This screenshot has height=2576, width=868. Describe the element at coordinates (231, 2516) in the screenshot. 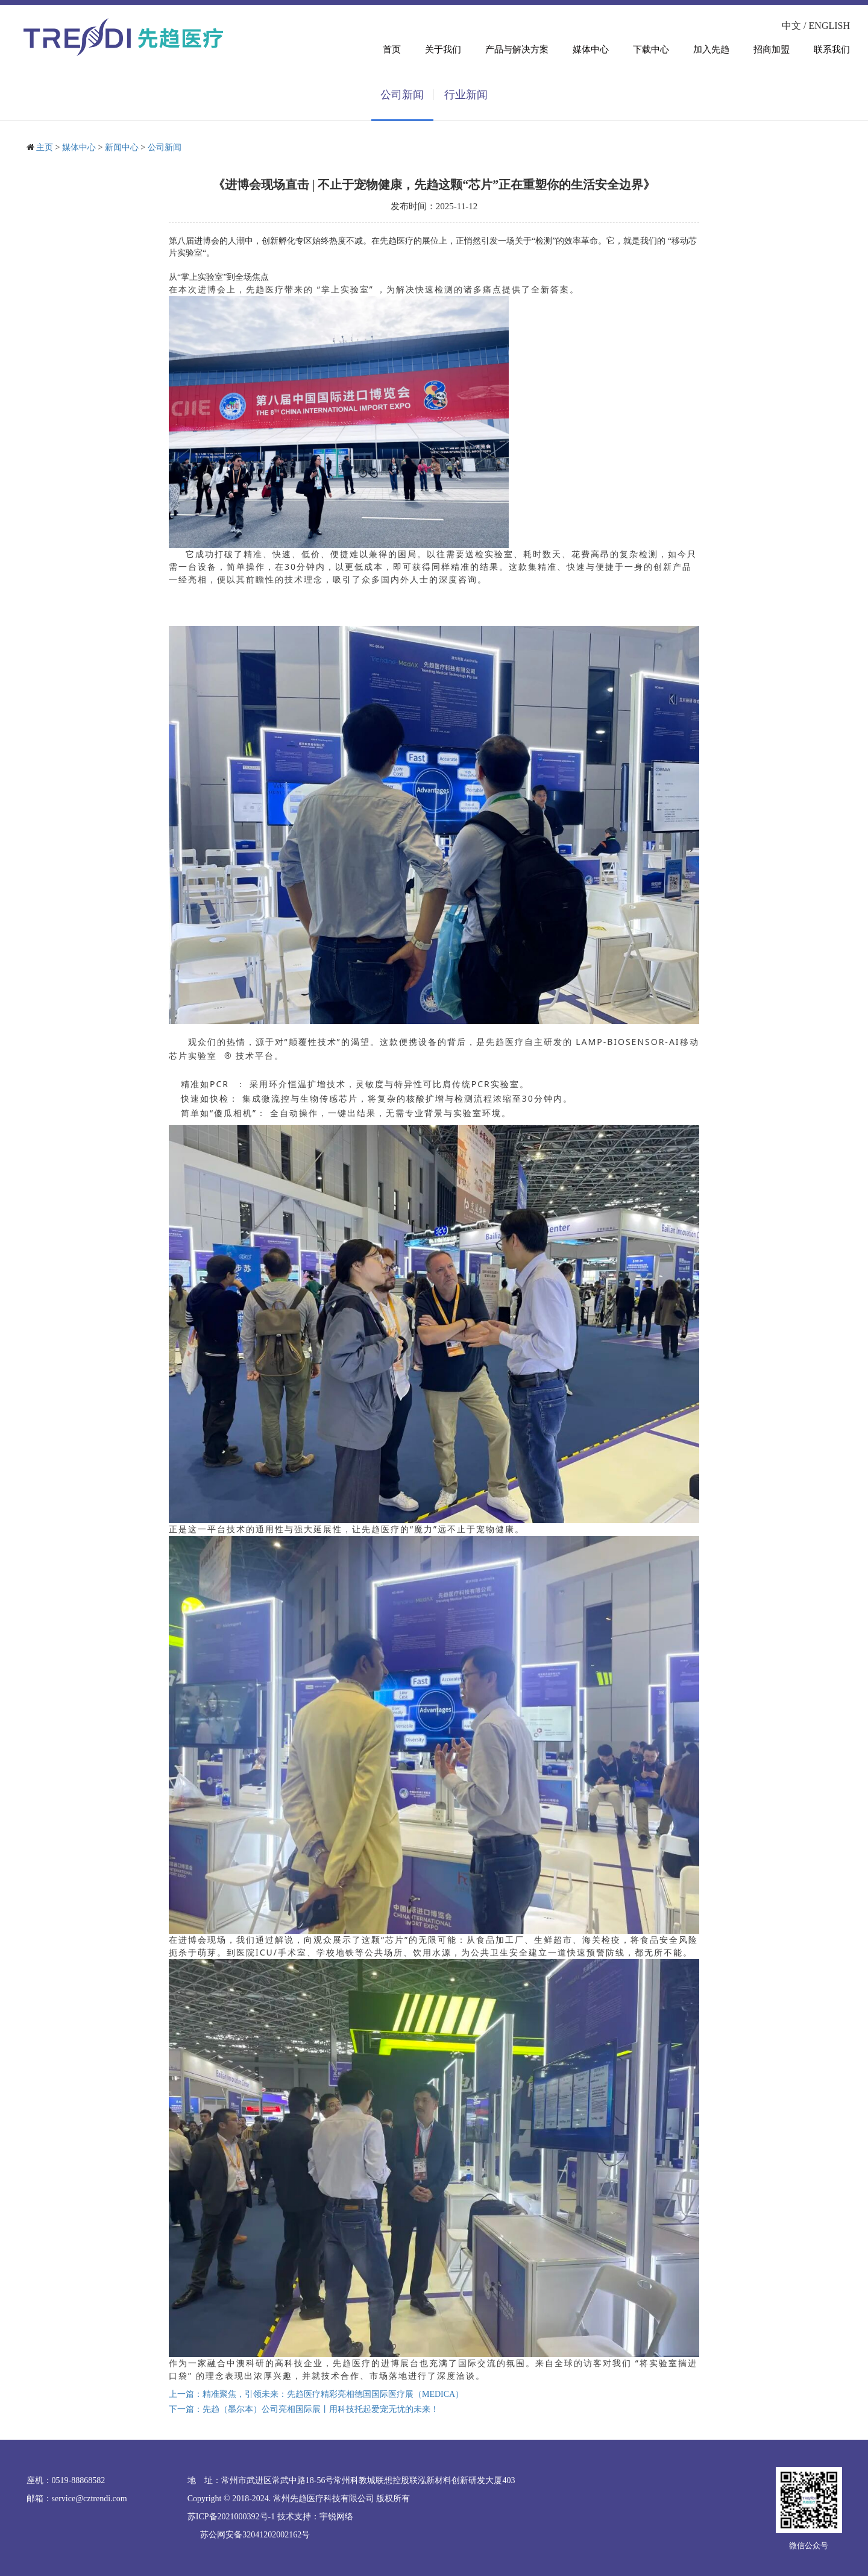

I see `苏ICP备2021000392号-1` at that location.